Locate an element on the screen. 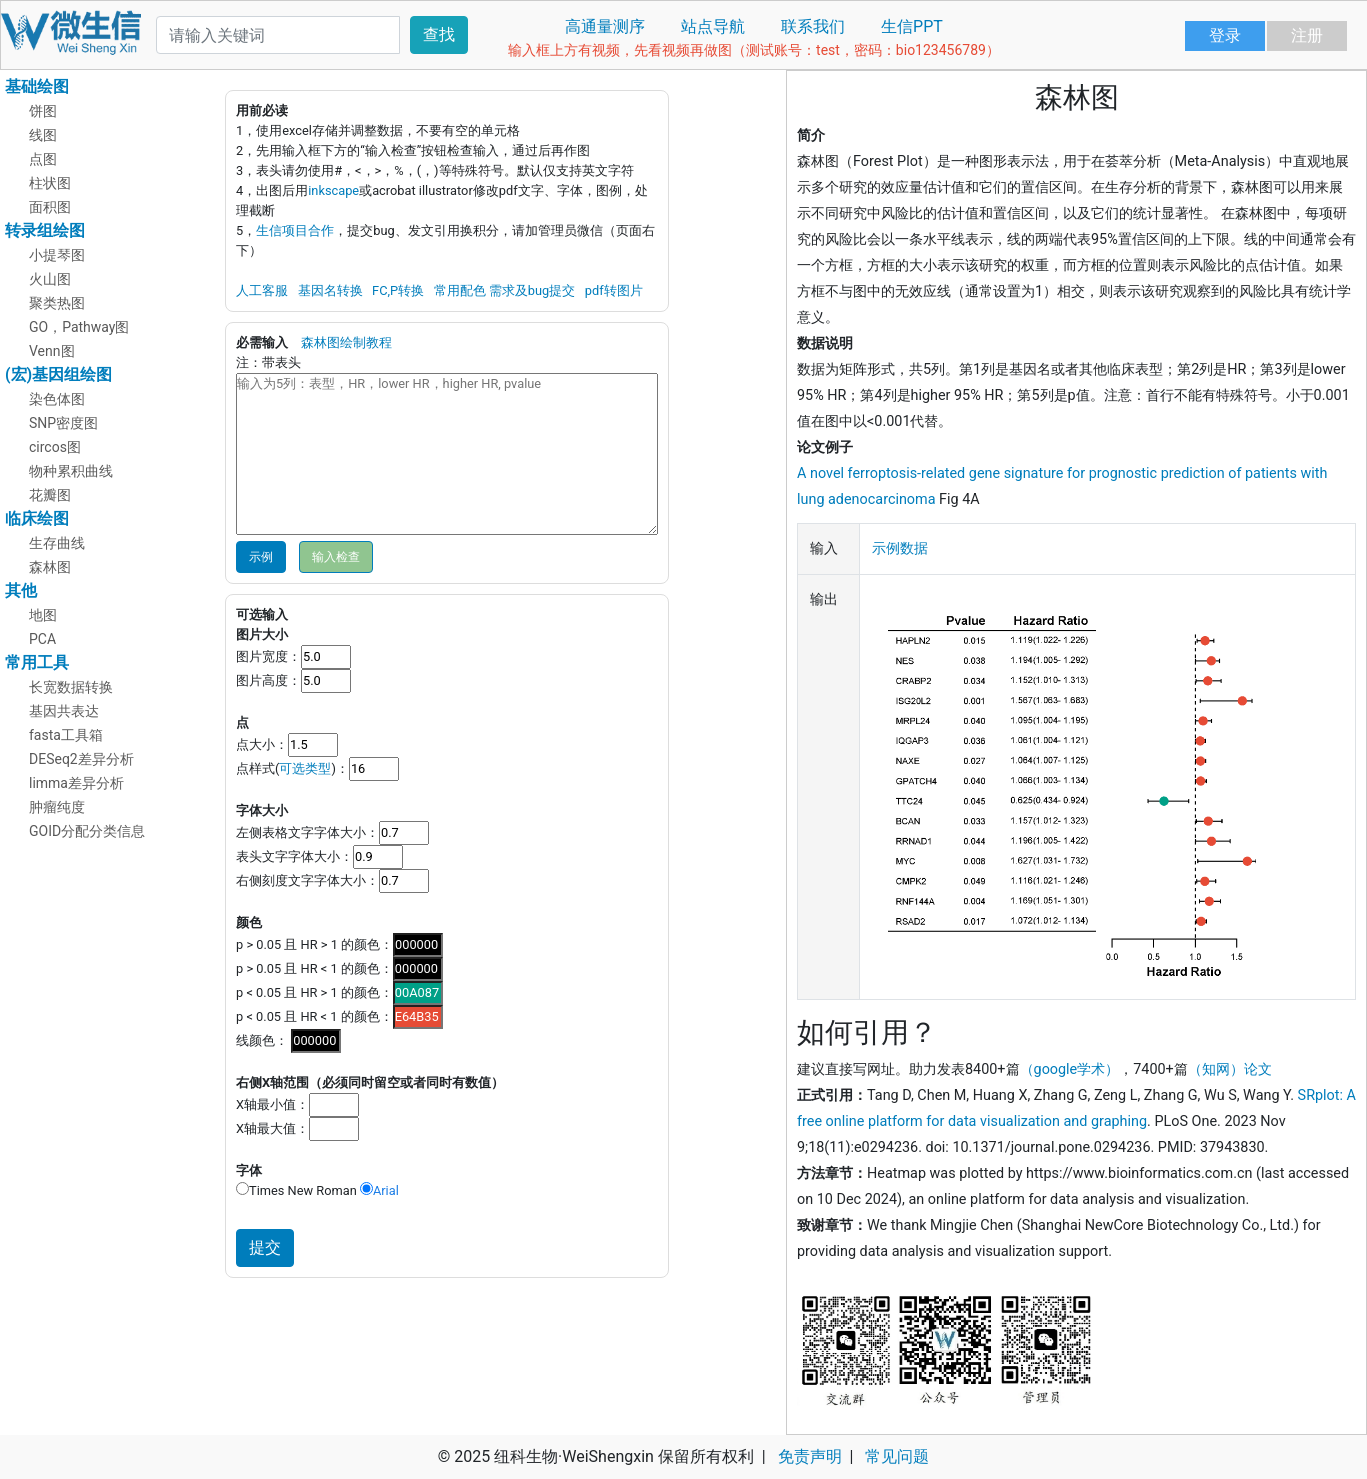 Image resolution: width=1367 pixels, height=1479 pixels. 生信项目合作 is located at coordinates (295, 230).